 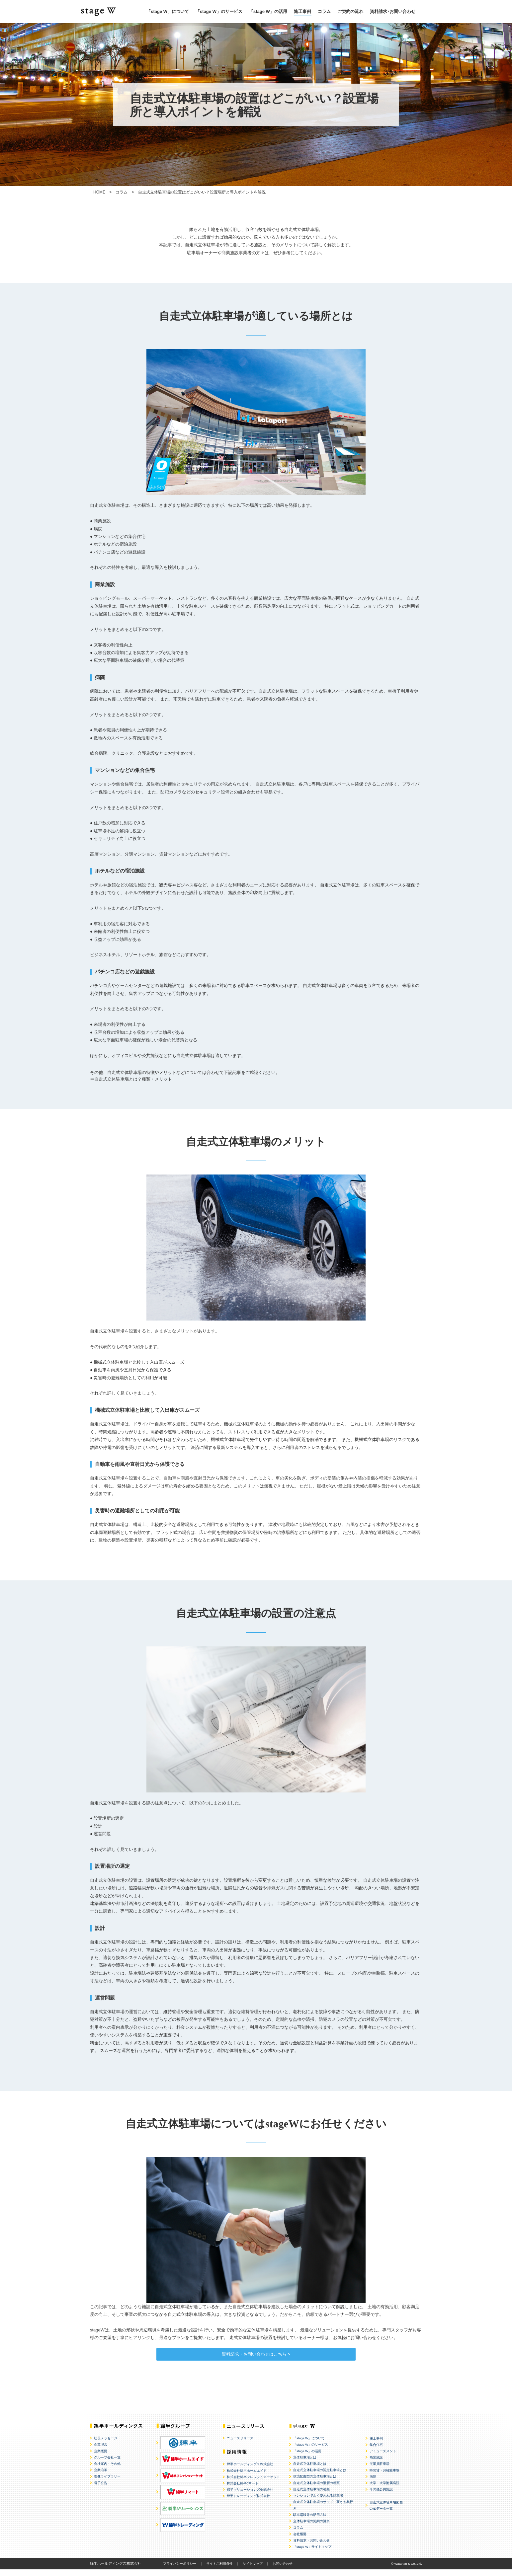 What do you see at coordinates (311, 2528) in the screenshot?
I see `立体駐車場の契約の流れ` at bounding box center [311, 2528].